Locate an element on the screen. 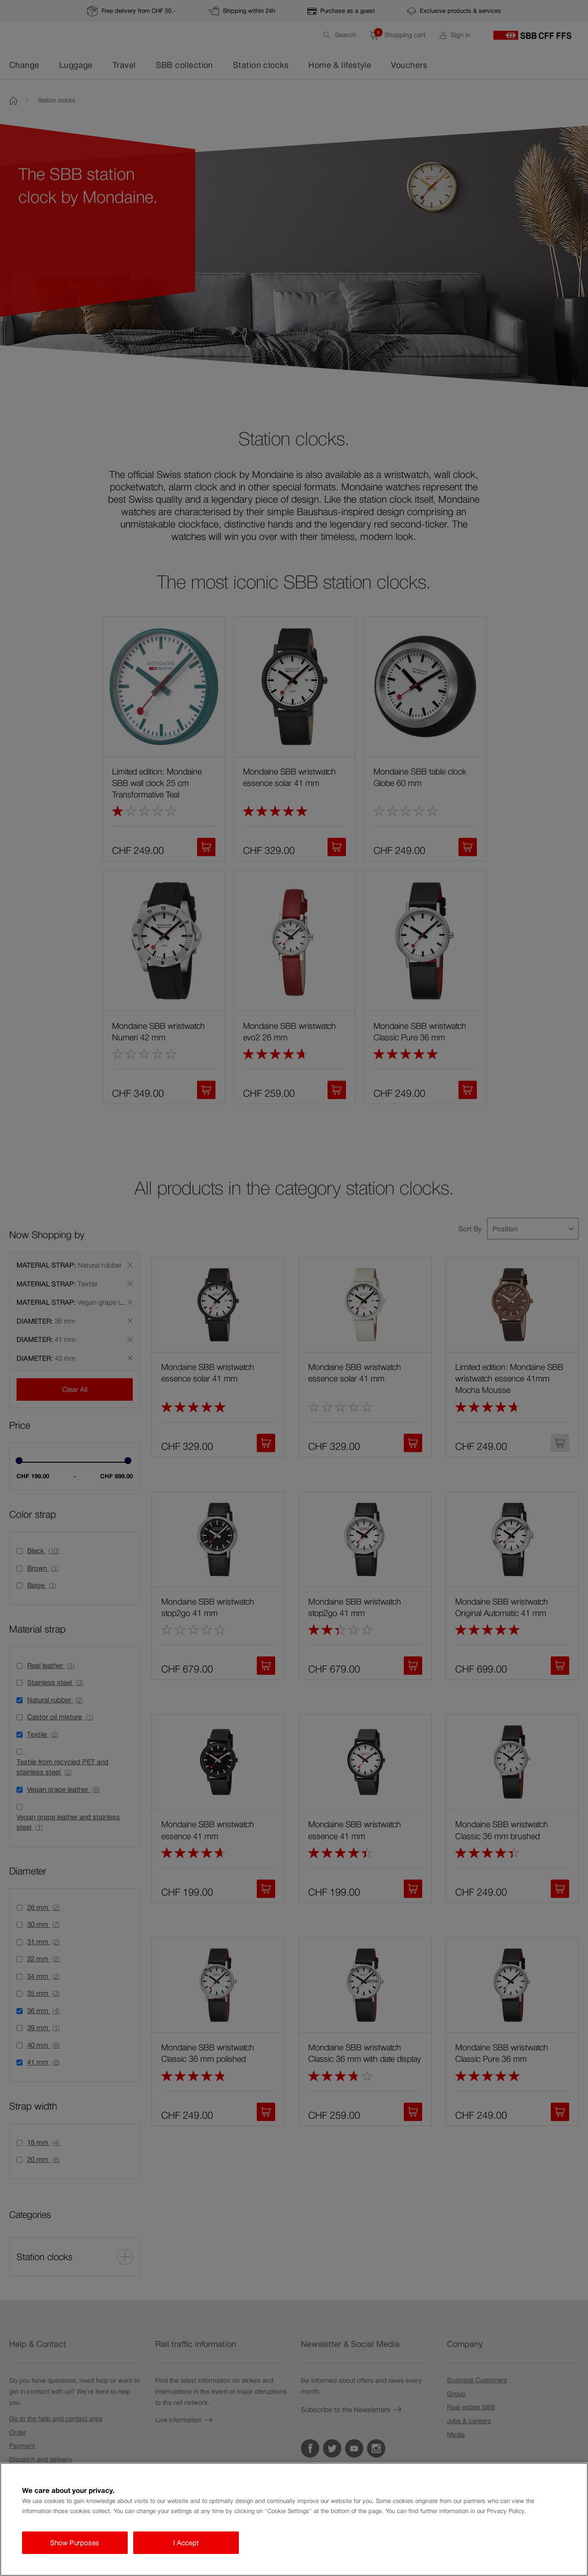 The height and width of the screenshot is (2576, 588). Show Purposes [Show Purposes, Opens the preference center dialog] is located at coordinates (74, 2543).